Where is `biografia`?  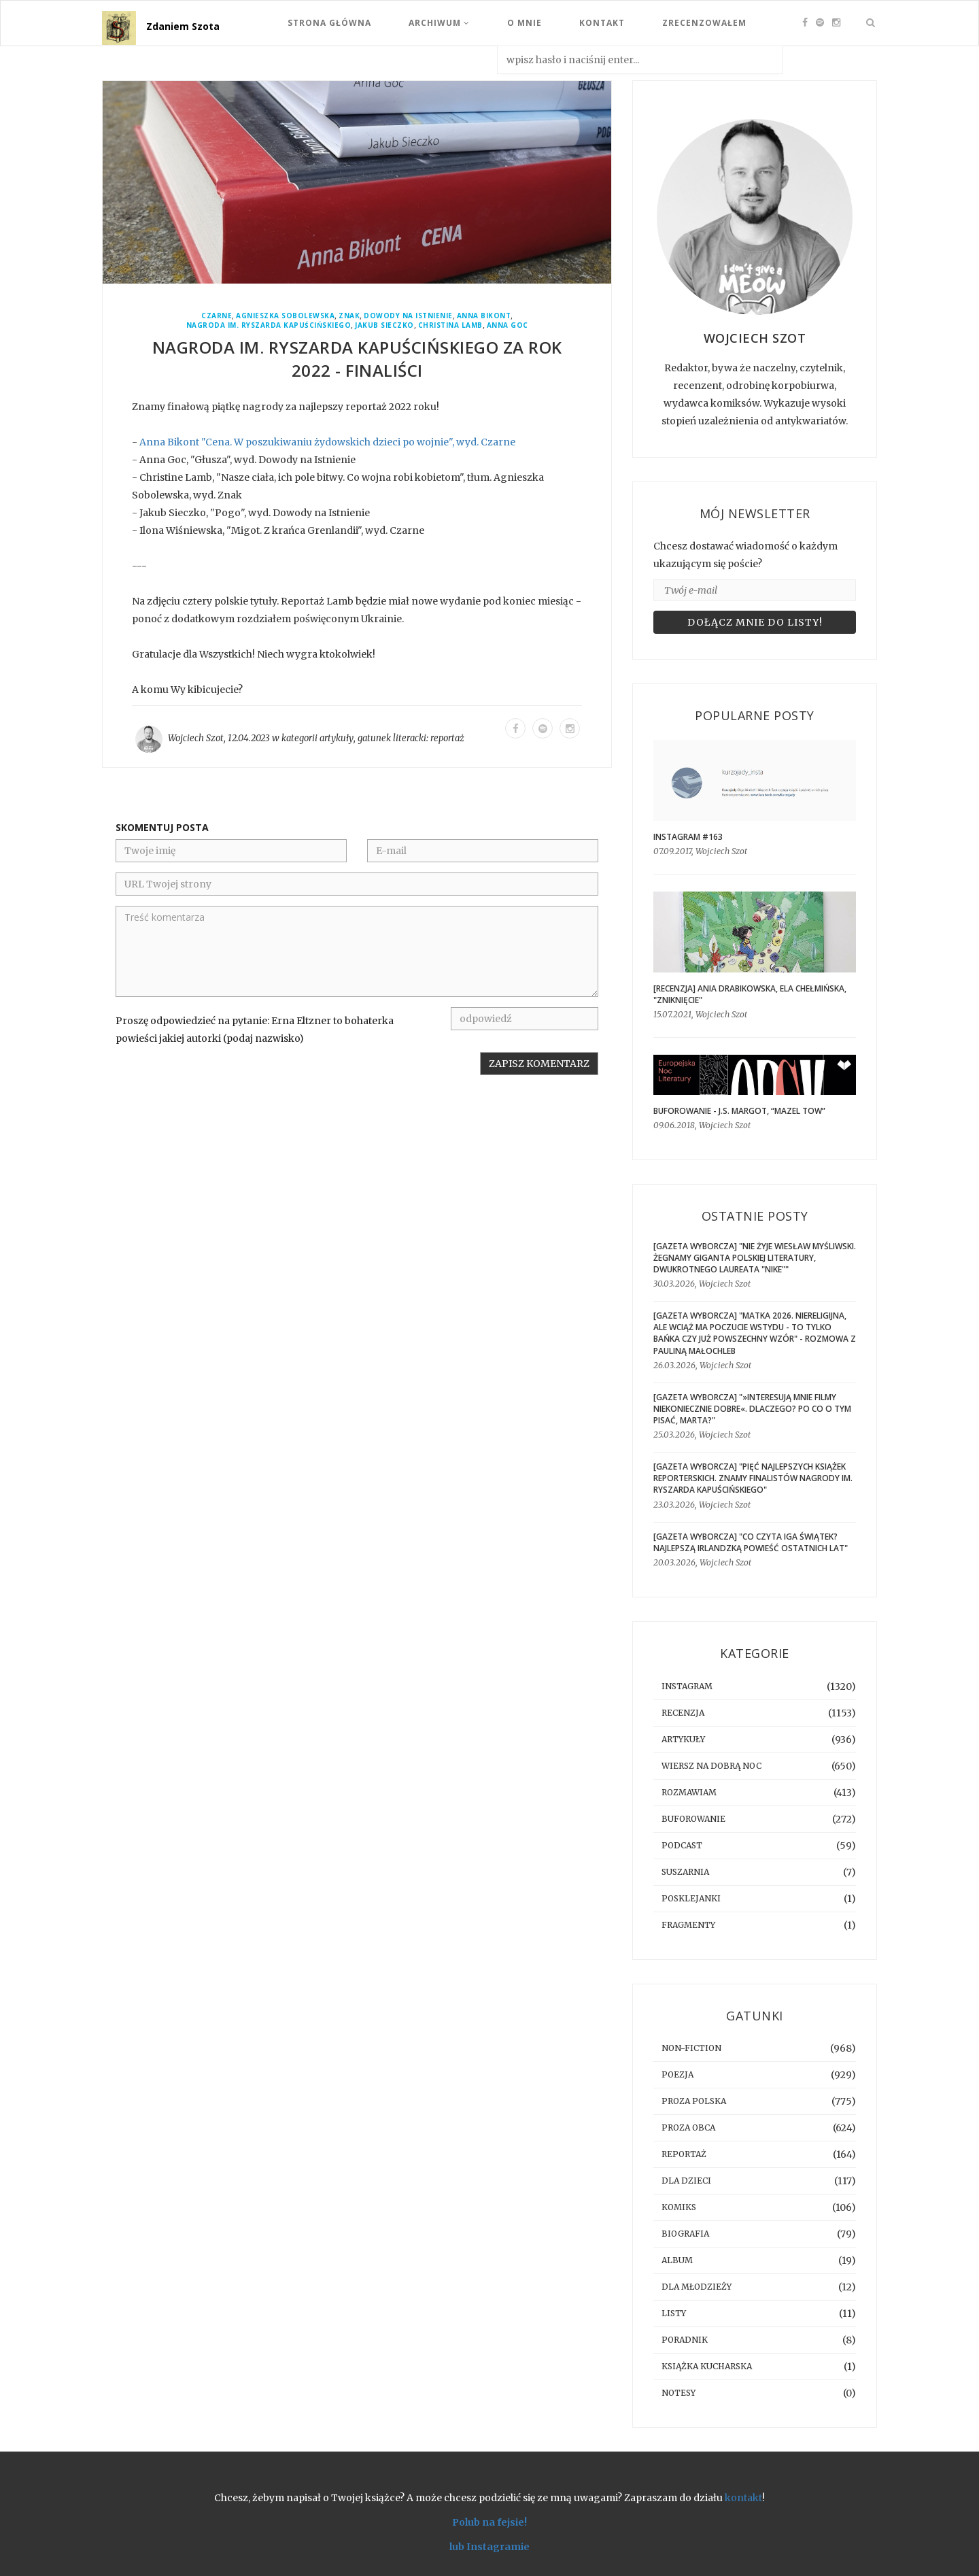
biografia is located at coordinates (685, 2233).